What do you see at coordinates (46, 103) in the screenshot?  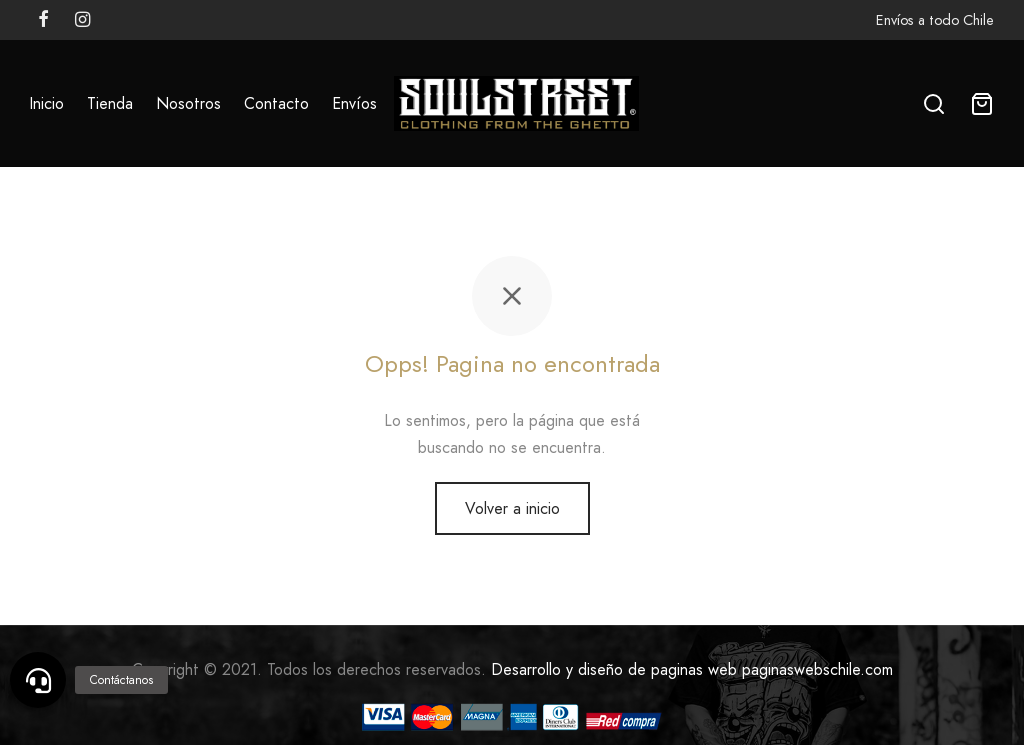 I see `Inicio` at bounding box center [46, 103].